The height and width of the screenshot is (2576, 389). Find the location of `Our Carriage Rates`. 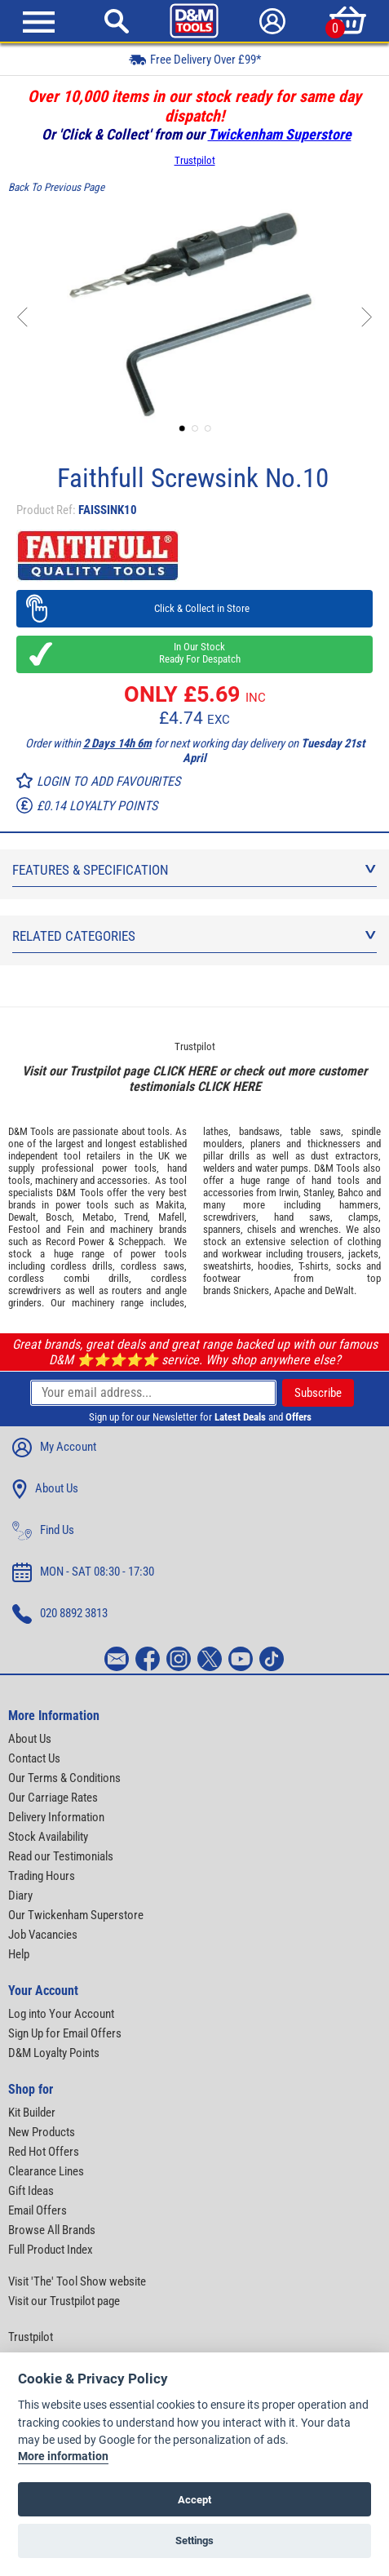

Our Carriage Rates is located at coordinates (53, 1797).